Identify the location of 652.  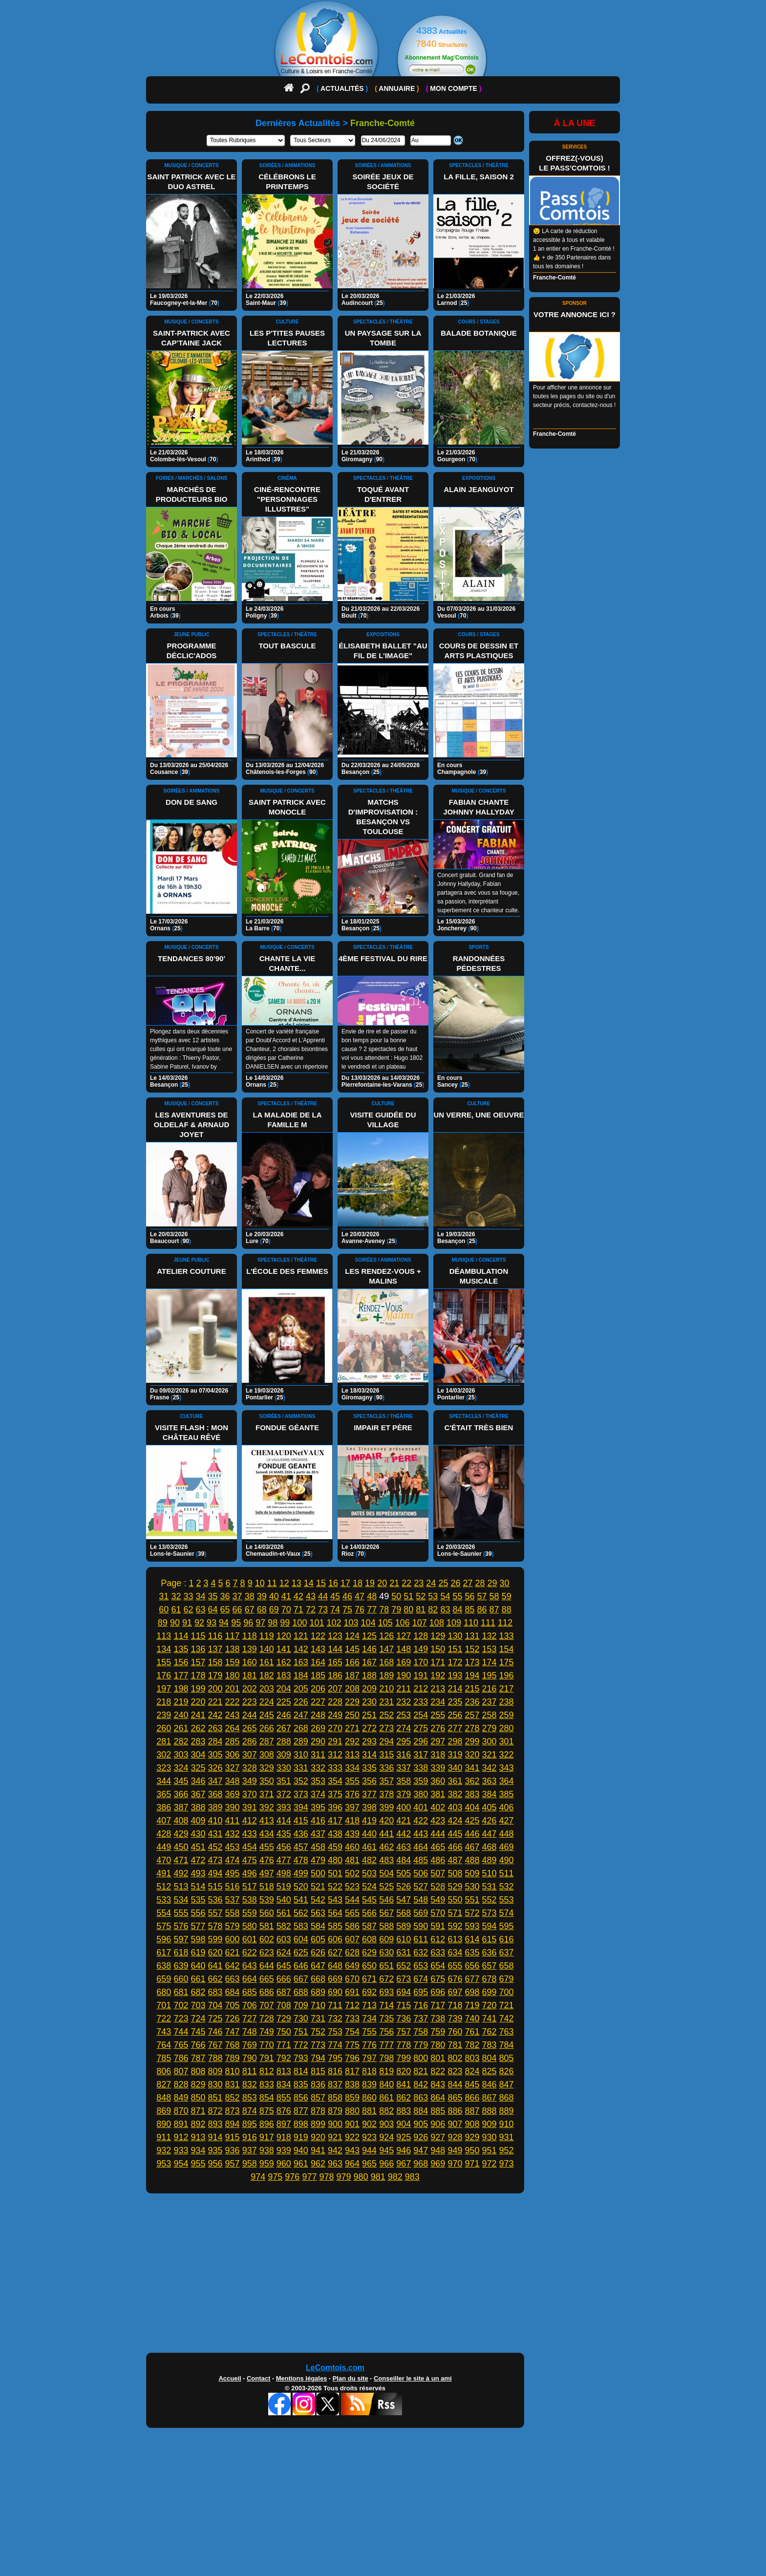
(403, 1966).